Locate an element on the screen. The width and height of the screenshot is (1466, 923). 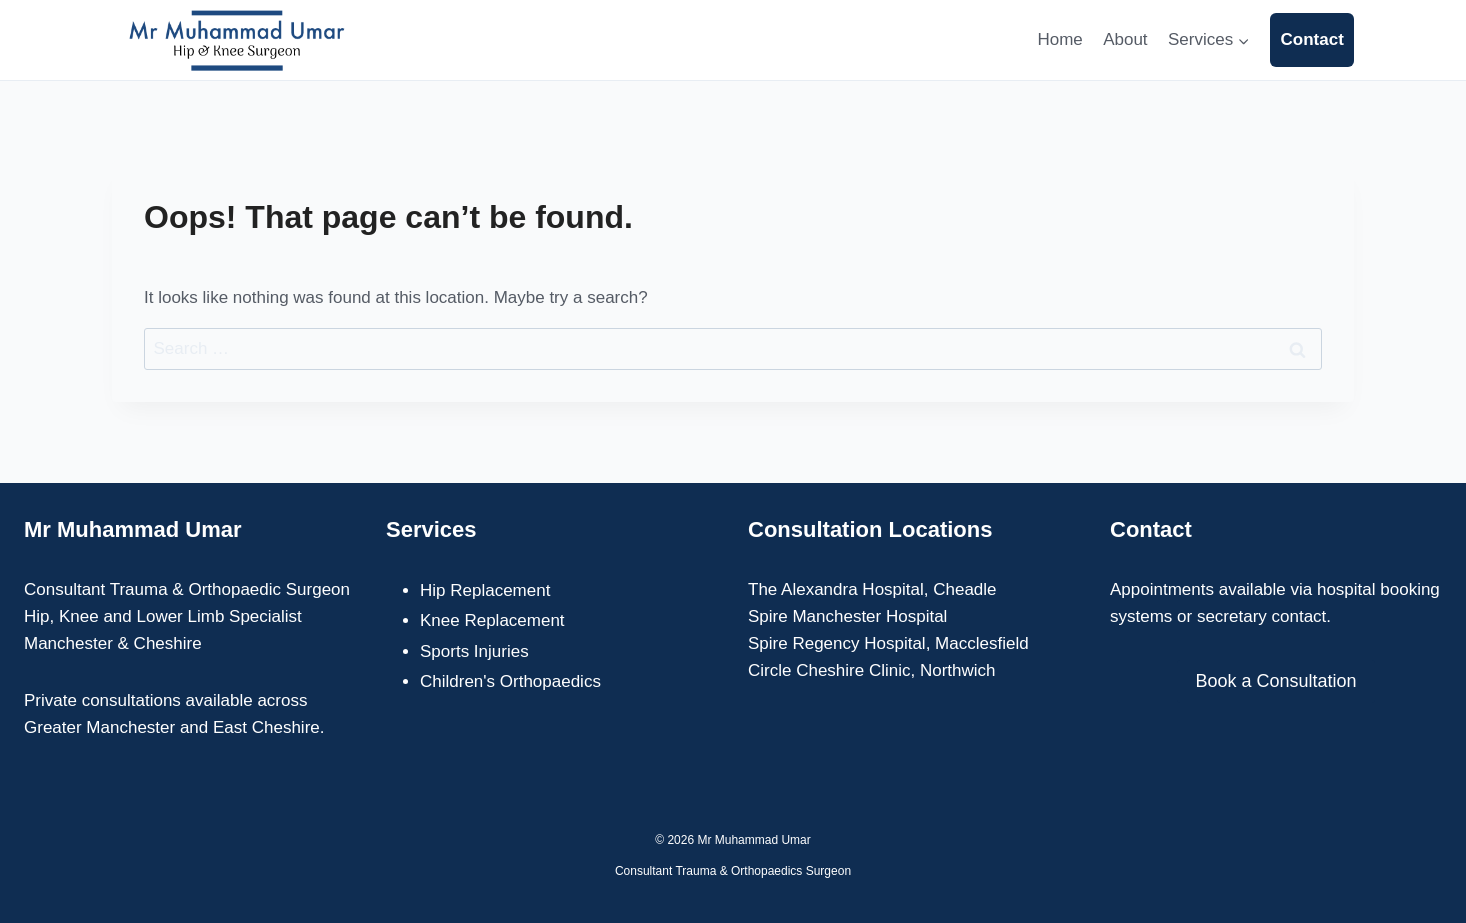
Contact is located at coordinates (1312, 39).